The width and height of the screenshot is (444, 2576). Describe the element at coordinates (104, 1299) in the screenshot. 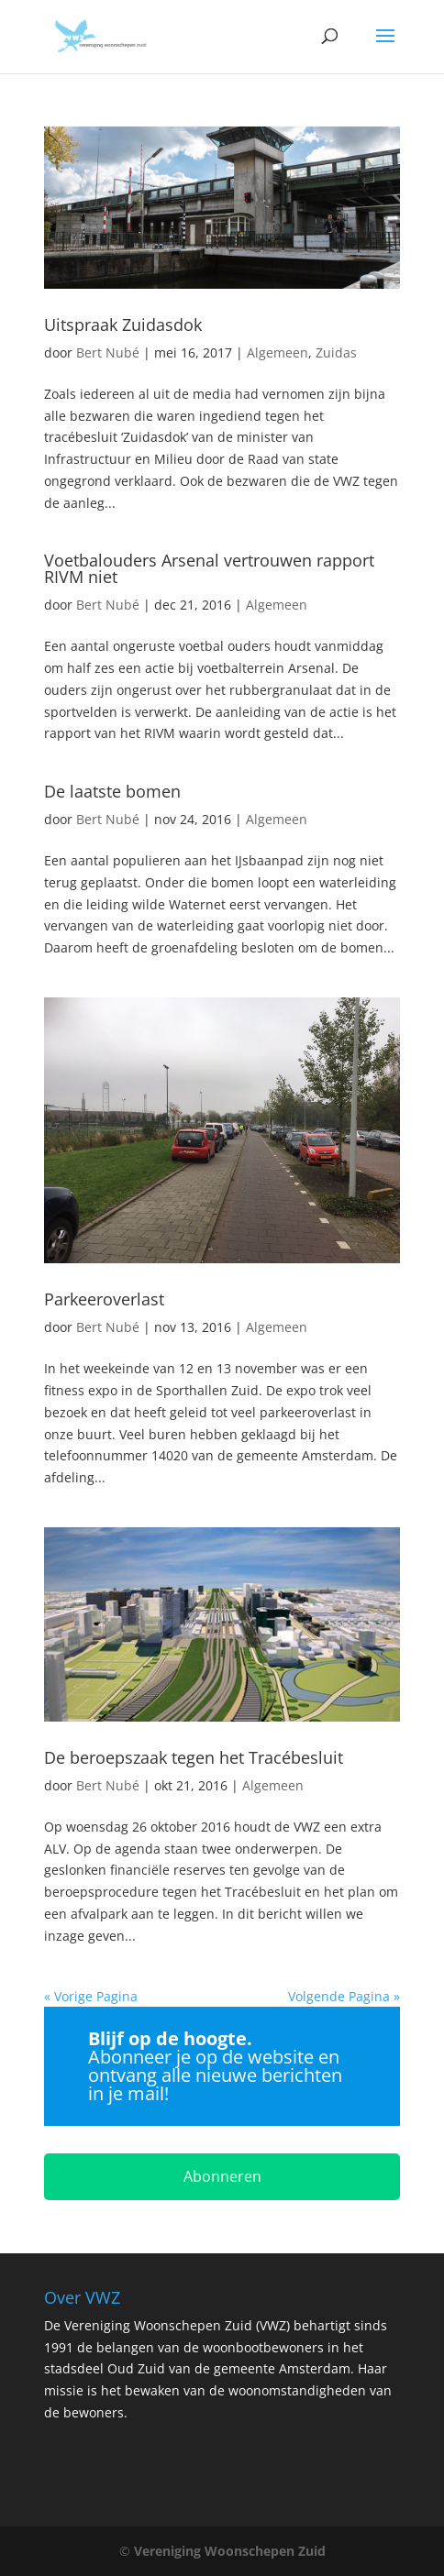

I see `Parkeeroverlast` at that location.